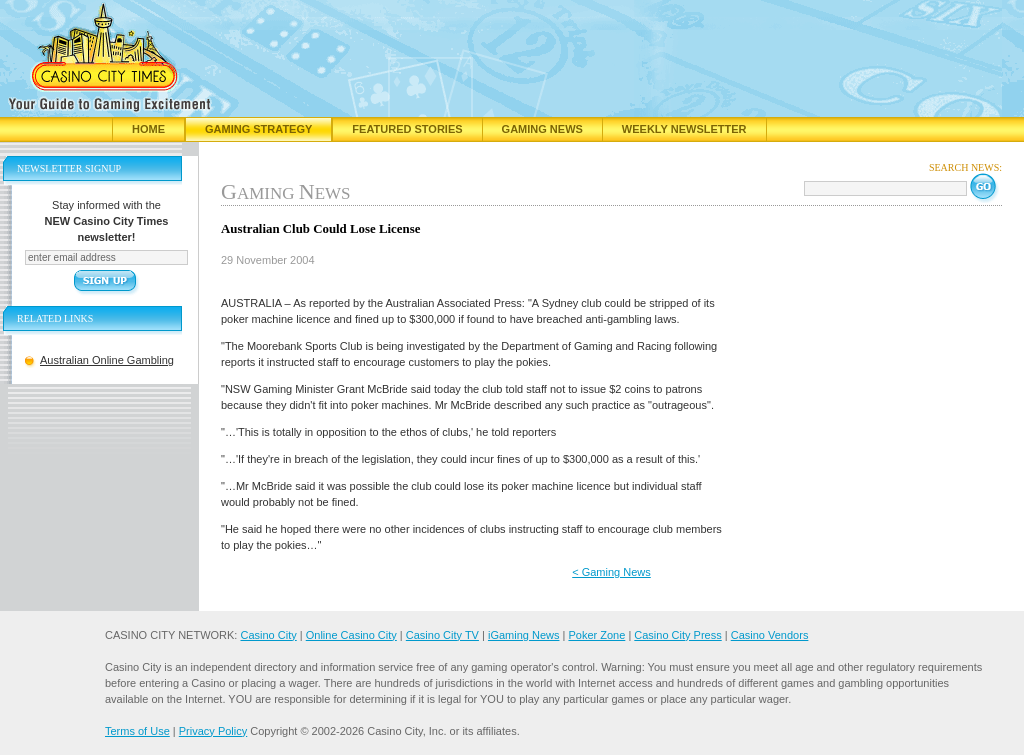 The image size is (1024, 755). What do you see at coordinates (770, 635) in the screenshot?
I see `Casino Vendors` at bounding box center [770, 635].